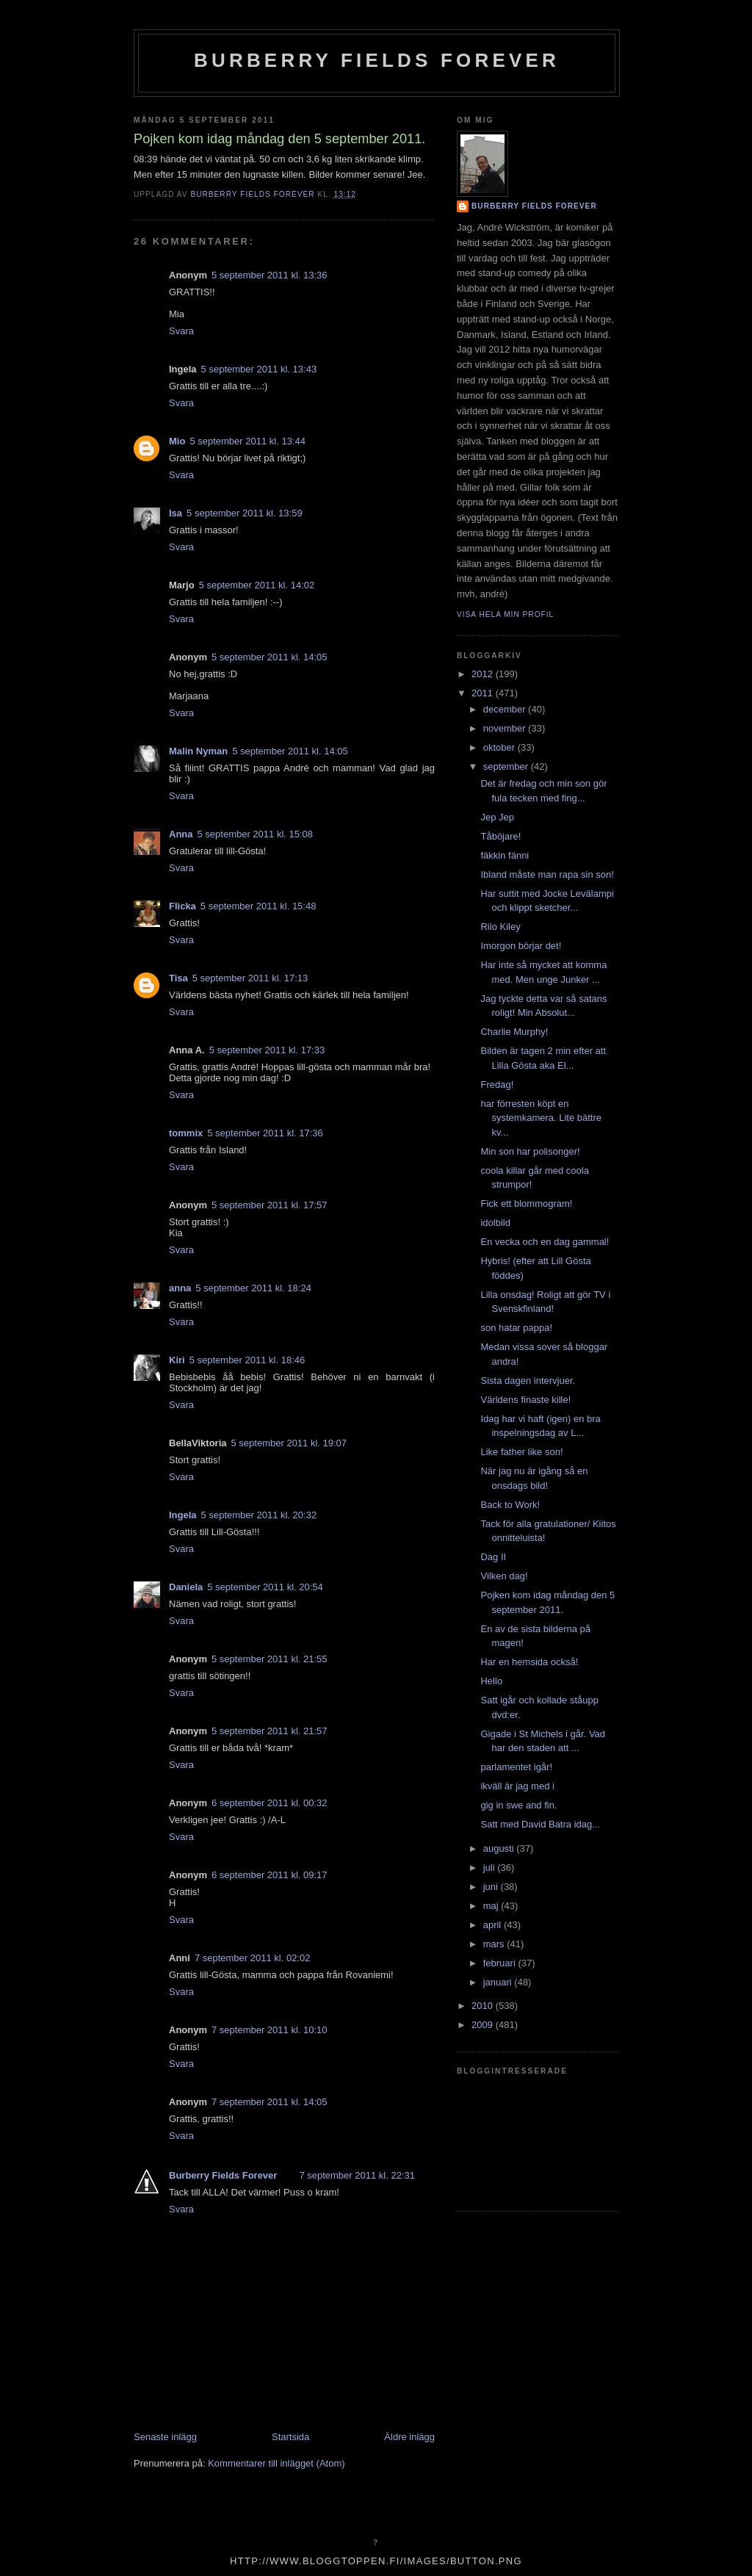 The image size is (752, 2576). Describe the element at coordinates (546, 874) in the screenshot. I see `Ibland måste man rapa sin son!` at that location.